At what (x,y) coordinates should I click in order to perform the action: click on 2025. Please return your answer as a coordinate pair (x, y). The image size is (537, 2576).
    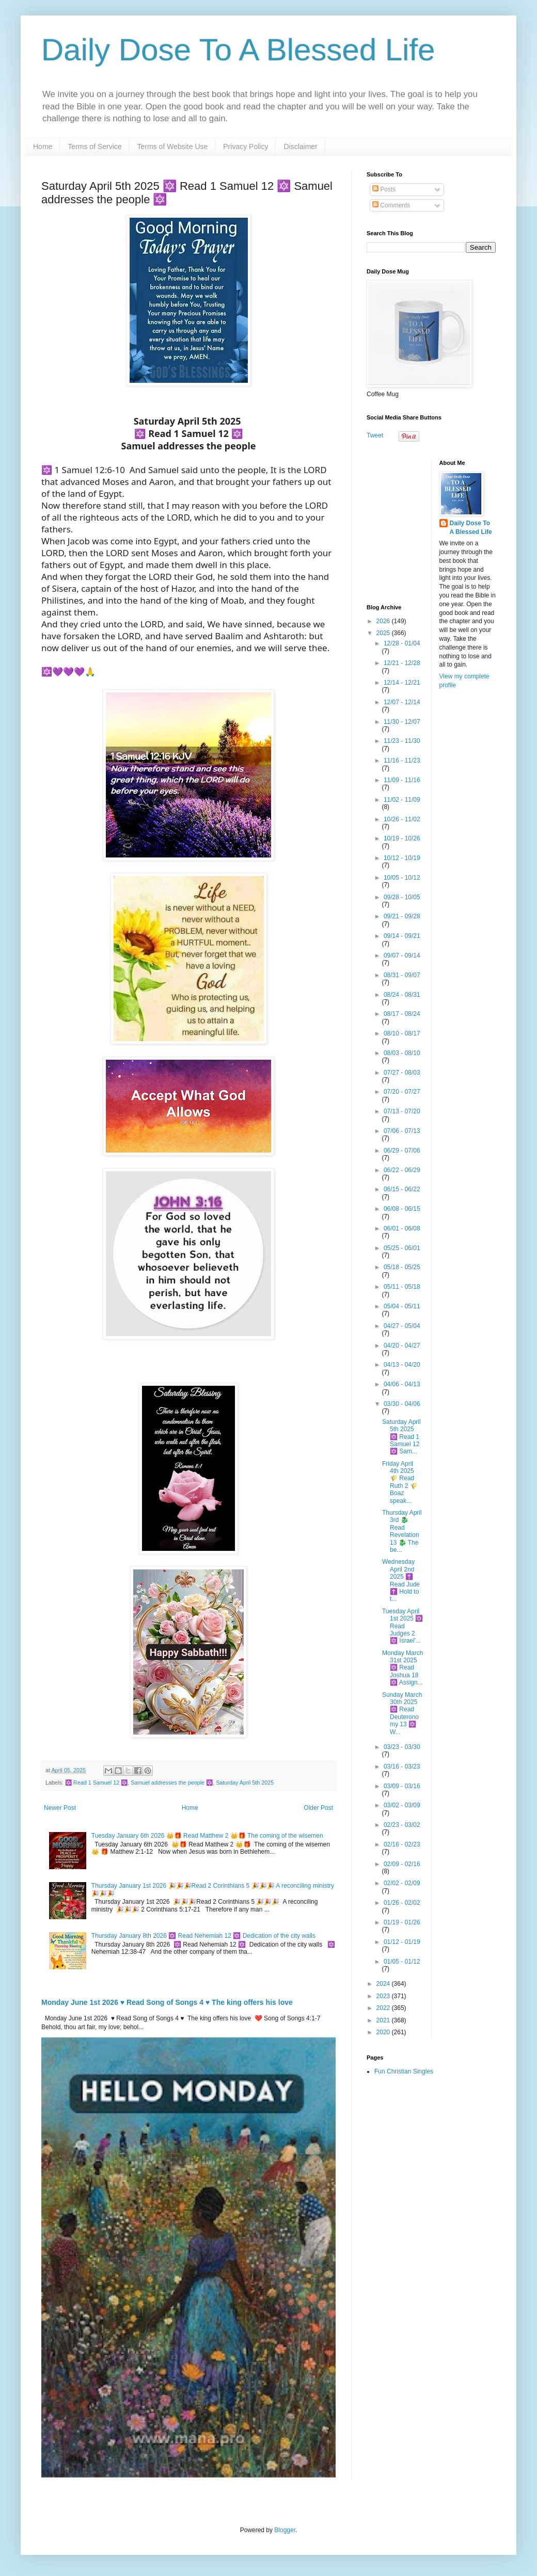
    Looking at the image, I should click on (384, 633).